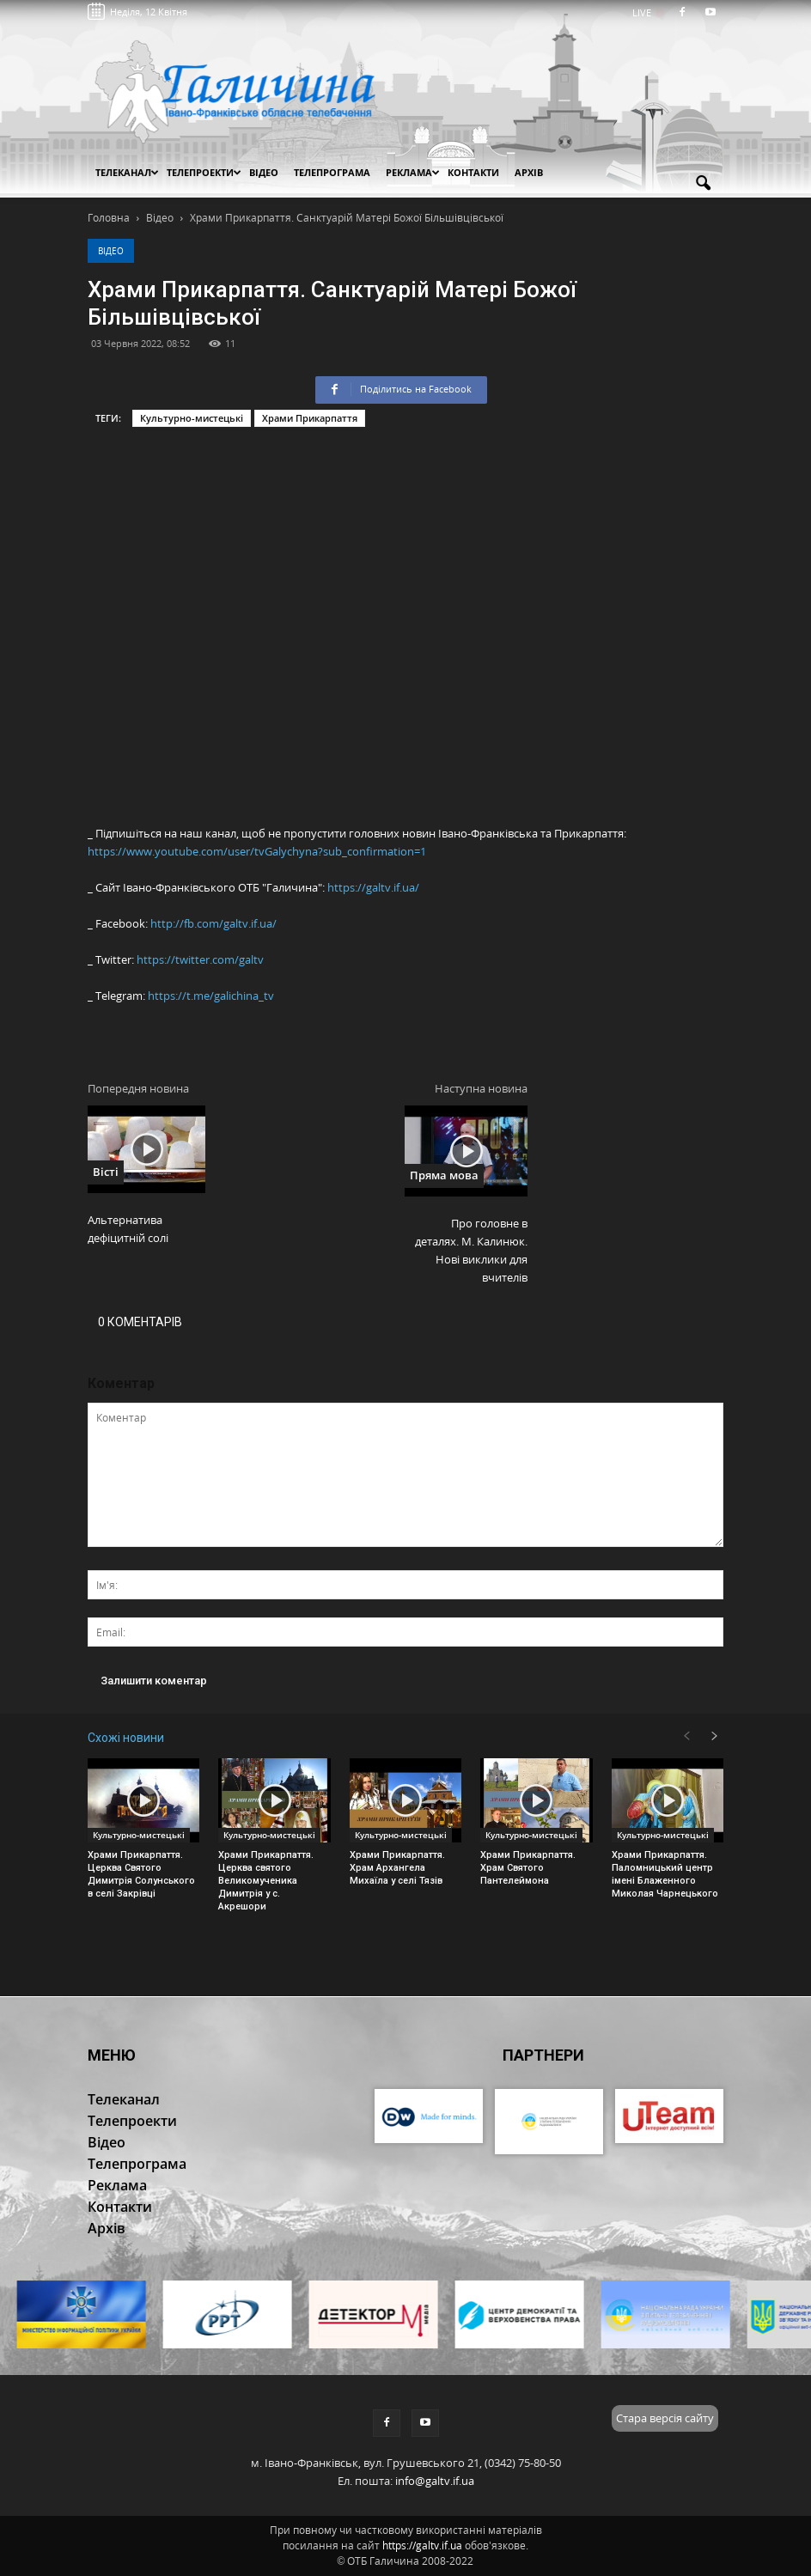 The height and width of the screenshot is (2576, 811). Describe the element at coordinates (422, 2545) in the screenshot. I see `https://galtv.if.ua` at that location.